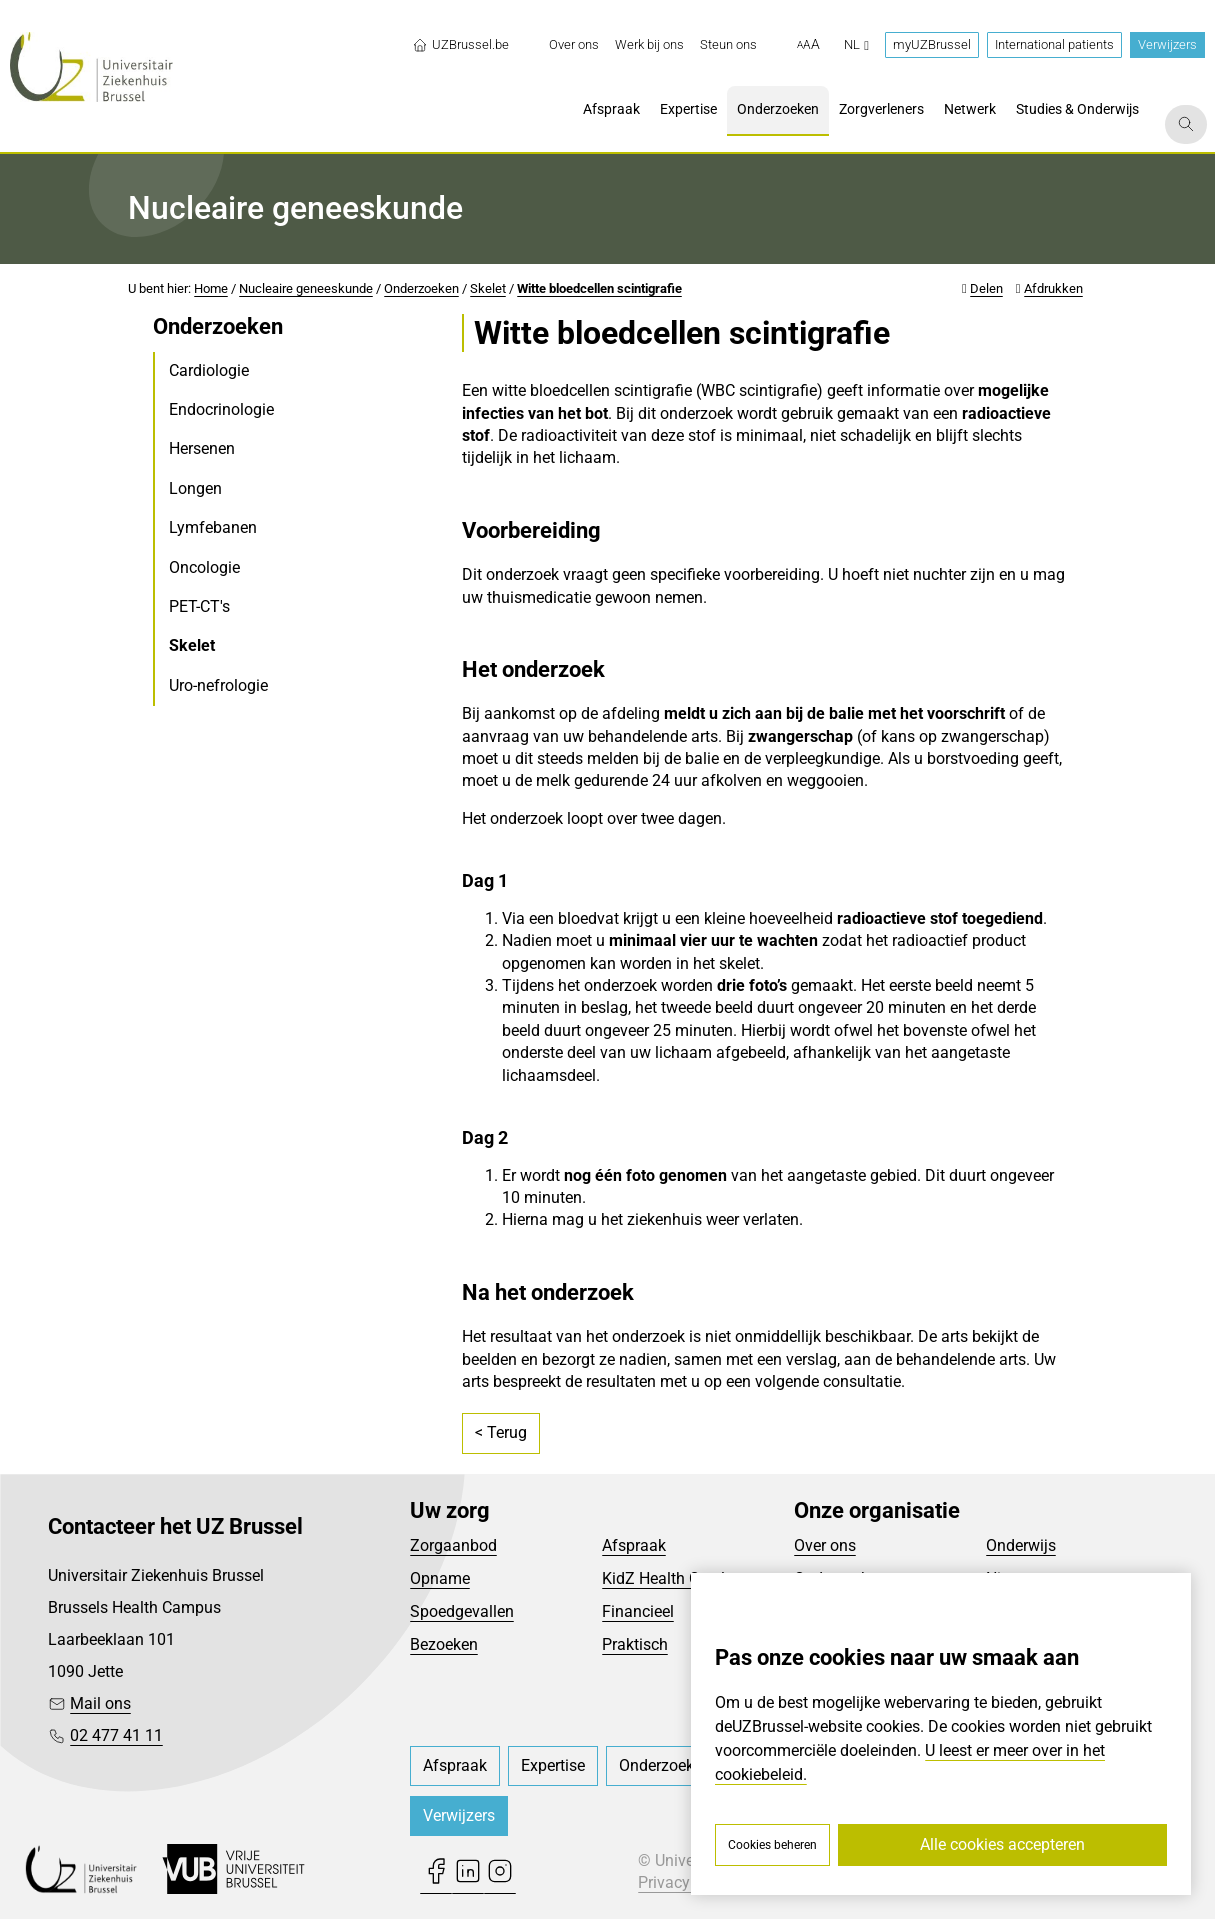 Image resolution: width=1215 pixels, height=1919 pixels. I want to click on Hersenen, so click(202, 448).